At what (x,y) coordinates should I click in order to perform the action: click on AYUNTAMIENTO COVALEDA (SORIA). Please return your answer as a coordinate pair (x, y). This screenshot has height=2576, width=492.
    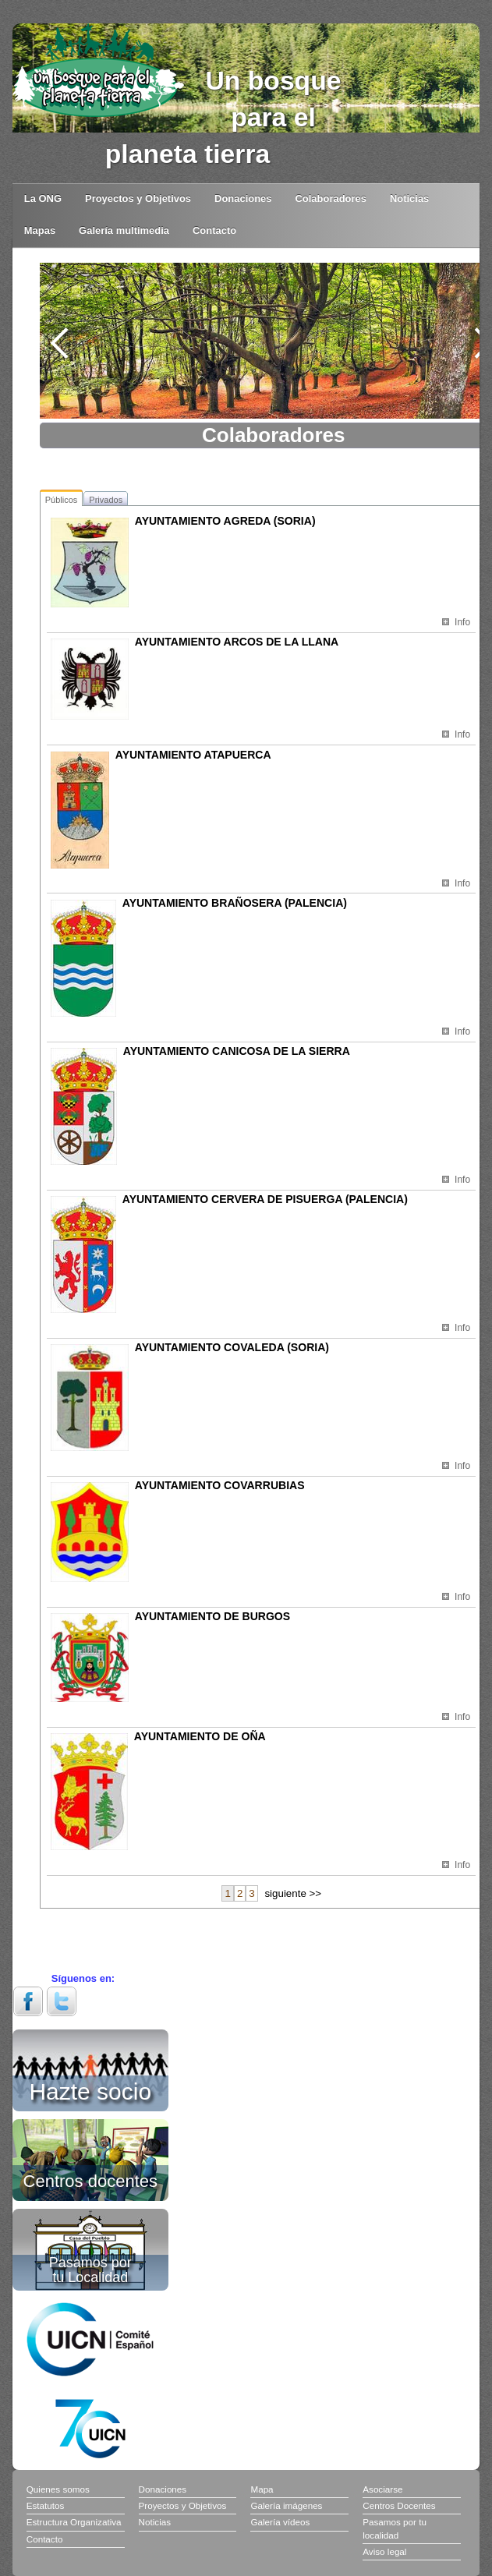
    Looking at the image, I should click on (232, 1347).